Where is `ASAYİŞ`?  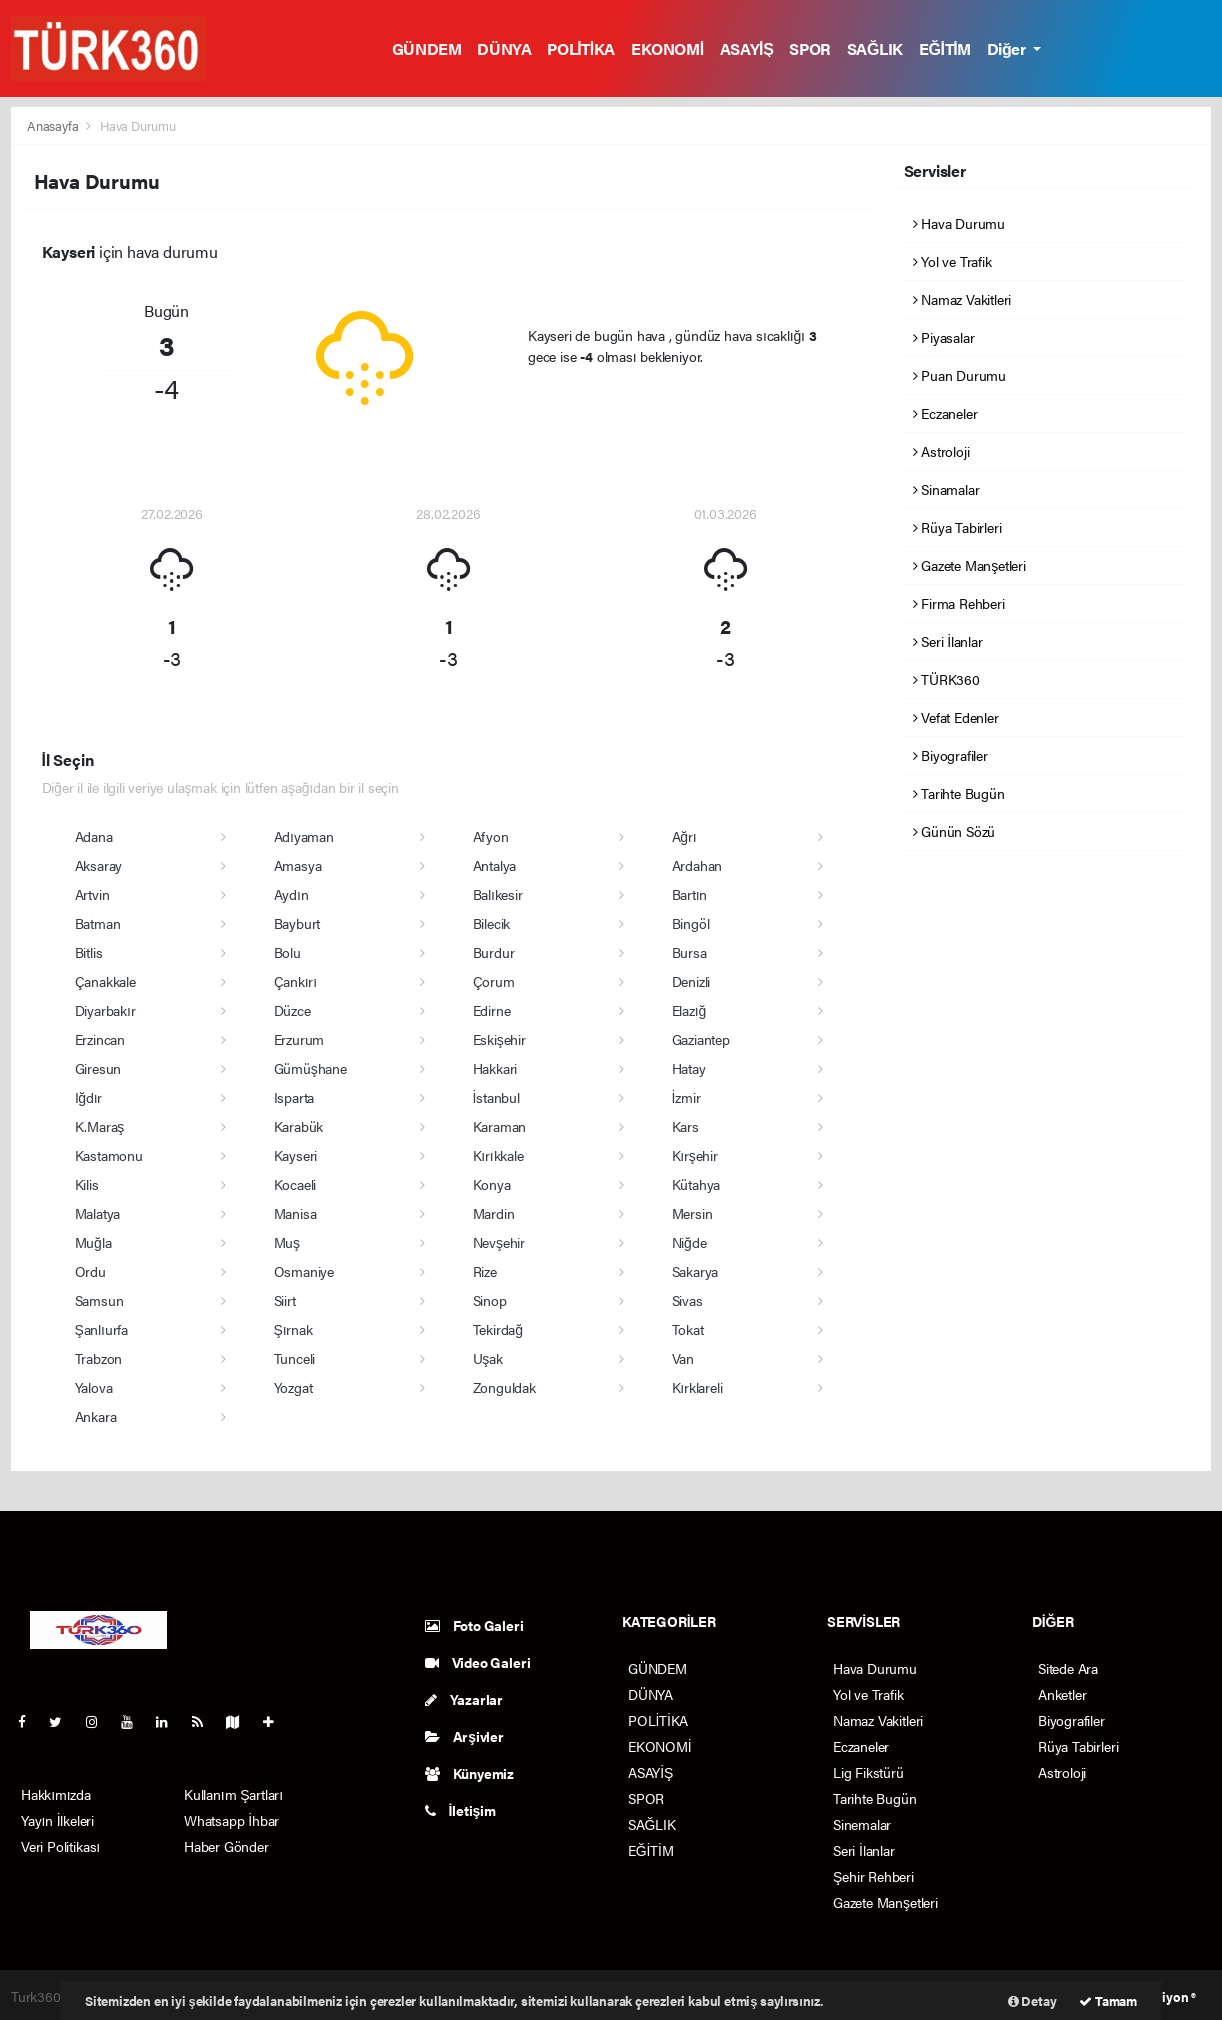 ASAYİŞ is located at coordinates (747, 48).